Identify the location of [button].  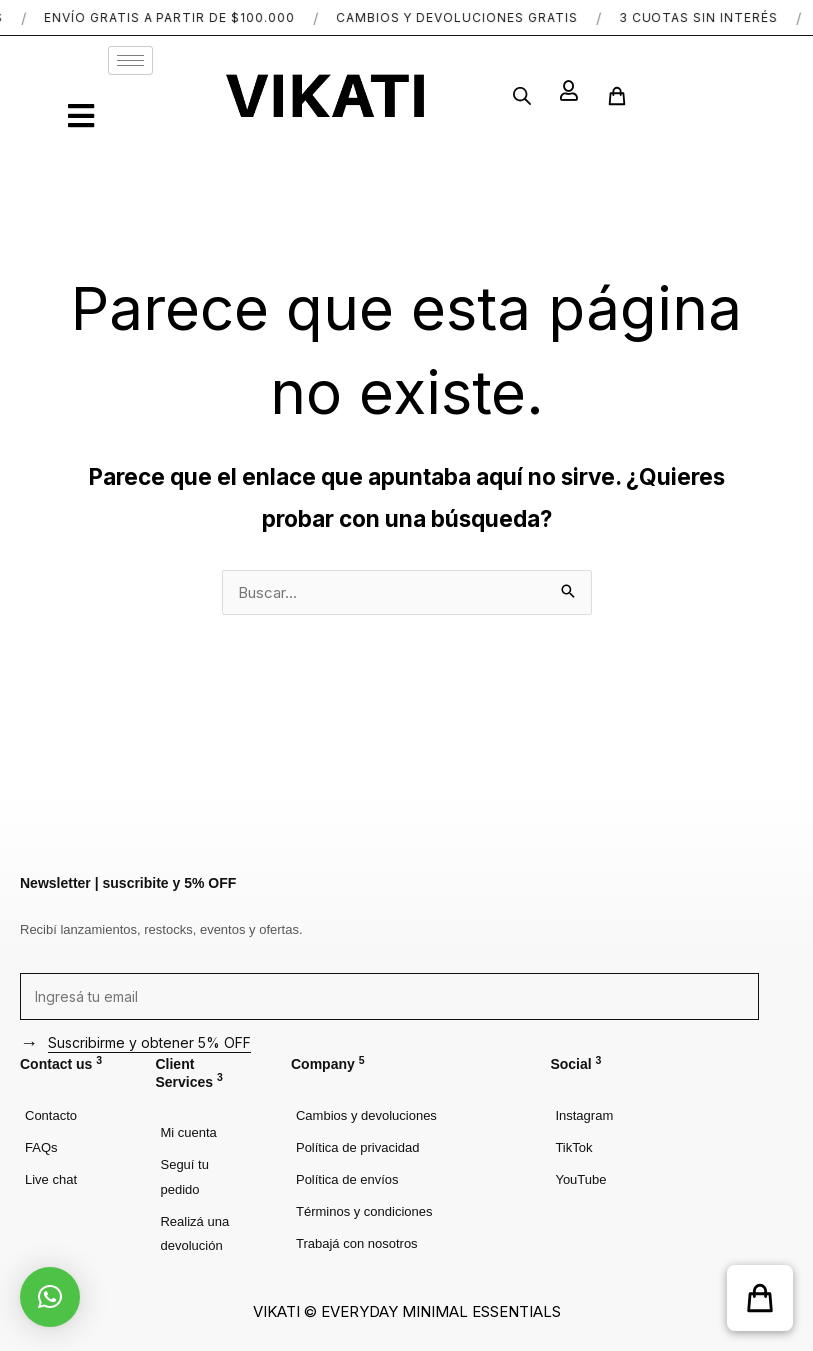
(760, 1298).